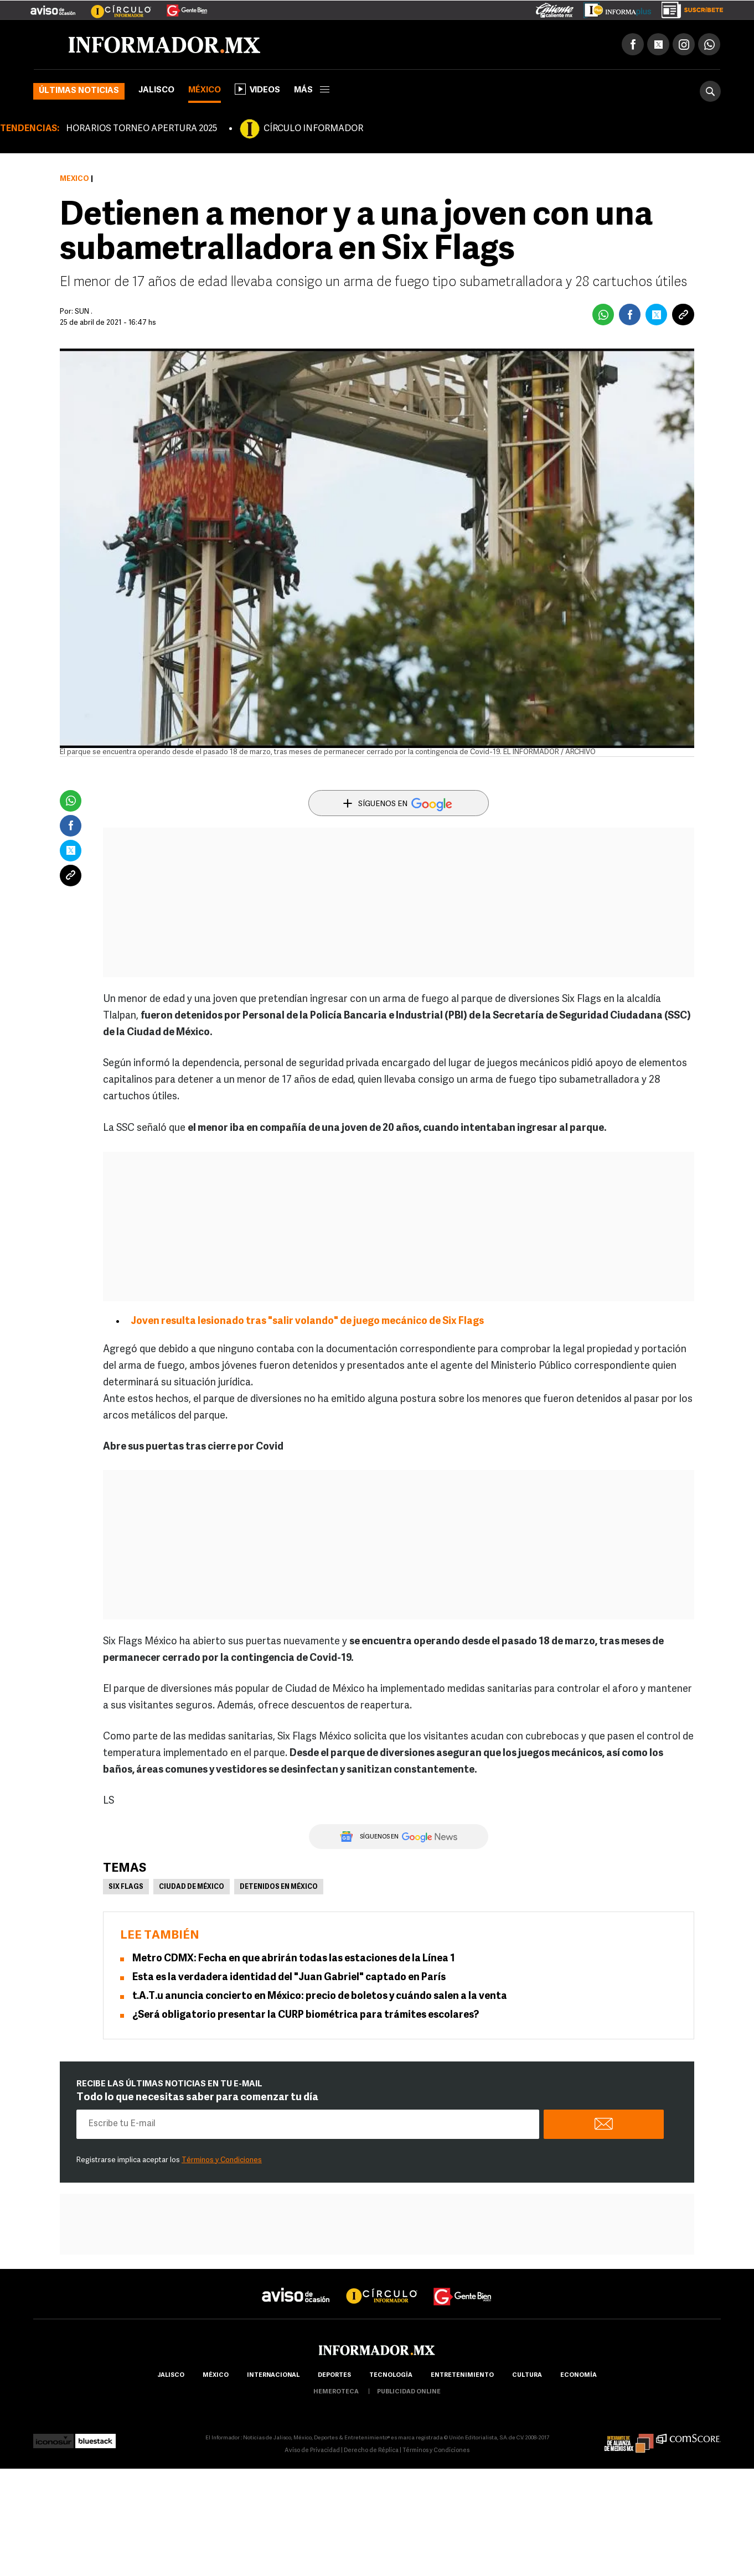 This screenshot has width=754, height=2576. I want to click on t.A.T.u anuncia concierto en México: precio de boletos y cuándo salen a la venta, so click(319, 1996).